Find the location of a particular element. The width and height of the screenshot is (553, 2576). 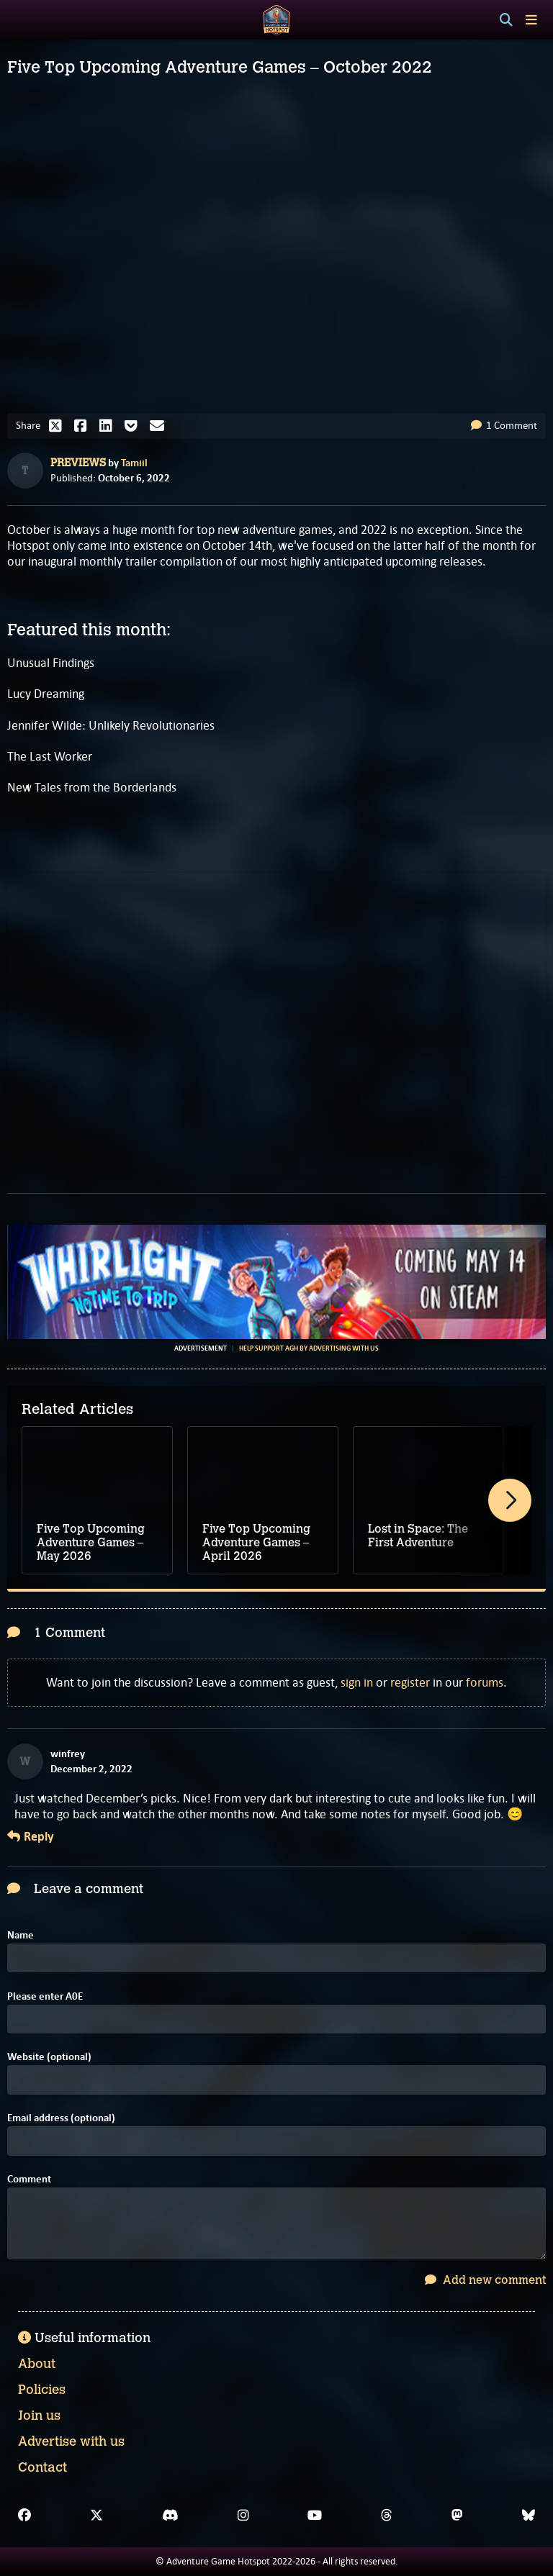

[Mastodon] is located at coordinates (457, 2515).